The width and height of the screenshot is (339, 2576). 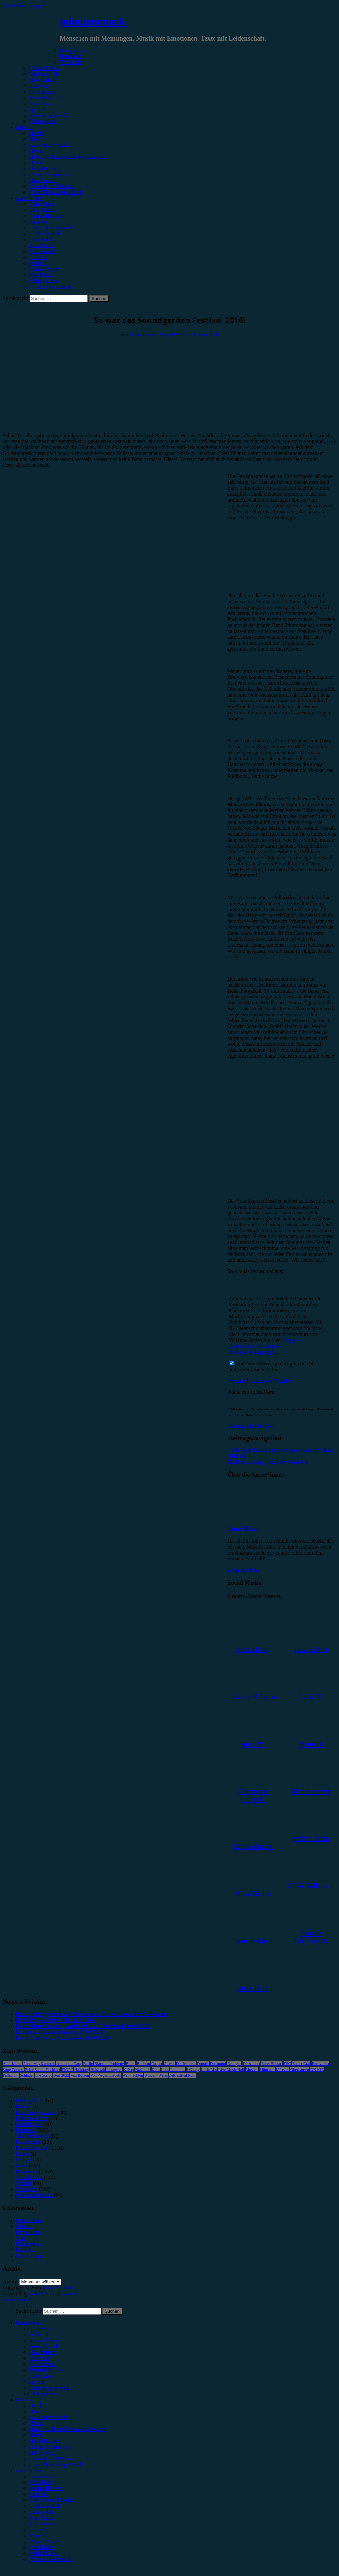 What do you see at coordinates (46, 2488) in the screenshot?
I see `Andrea Holstein [menuitem]` at bounding box center [46, 2488].